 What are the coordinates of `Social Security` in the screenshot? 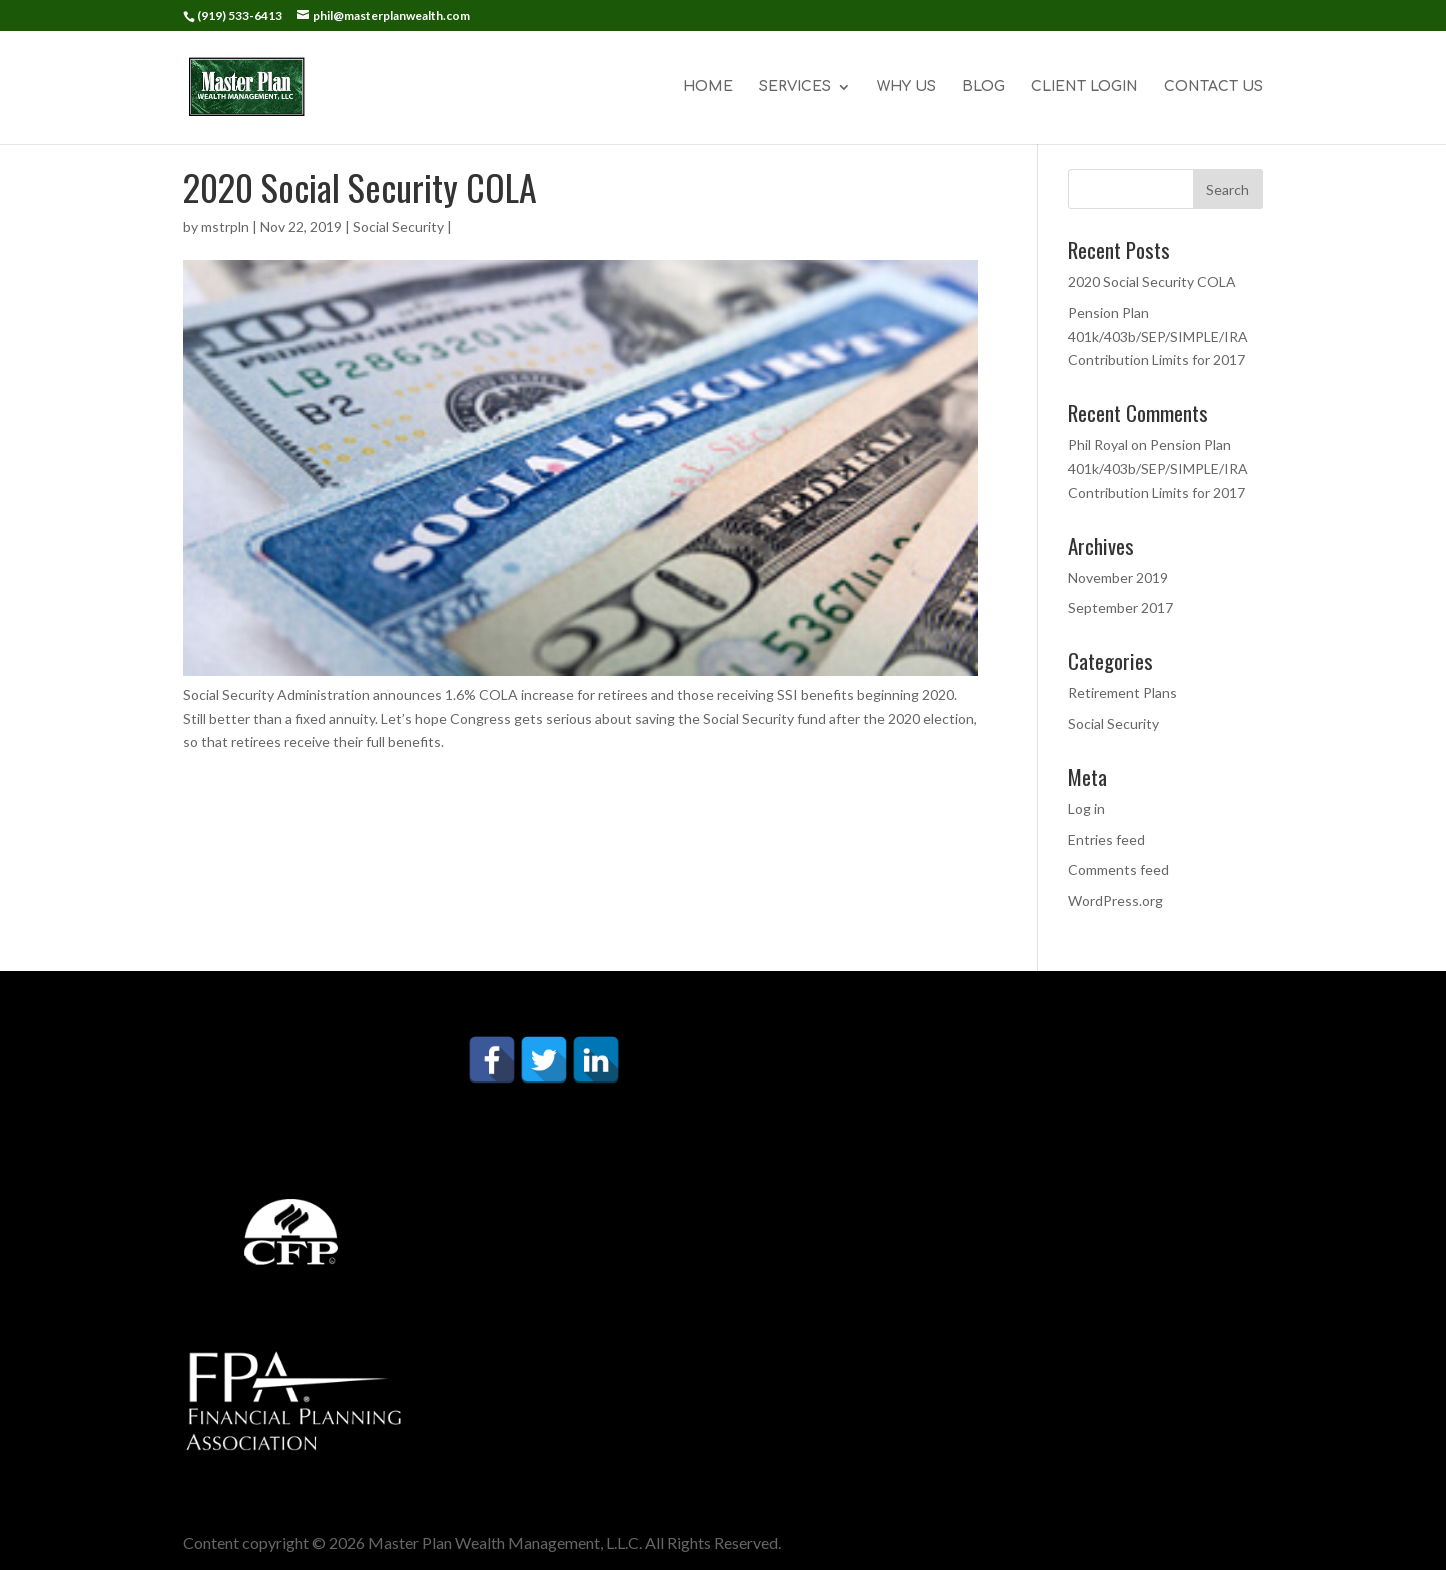 It's located at (398, 226).